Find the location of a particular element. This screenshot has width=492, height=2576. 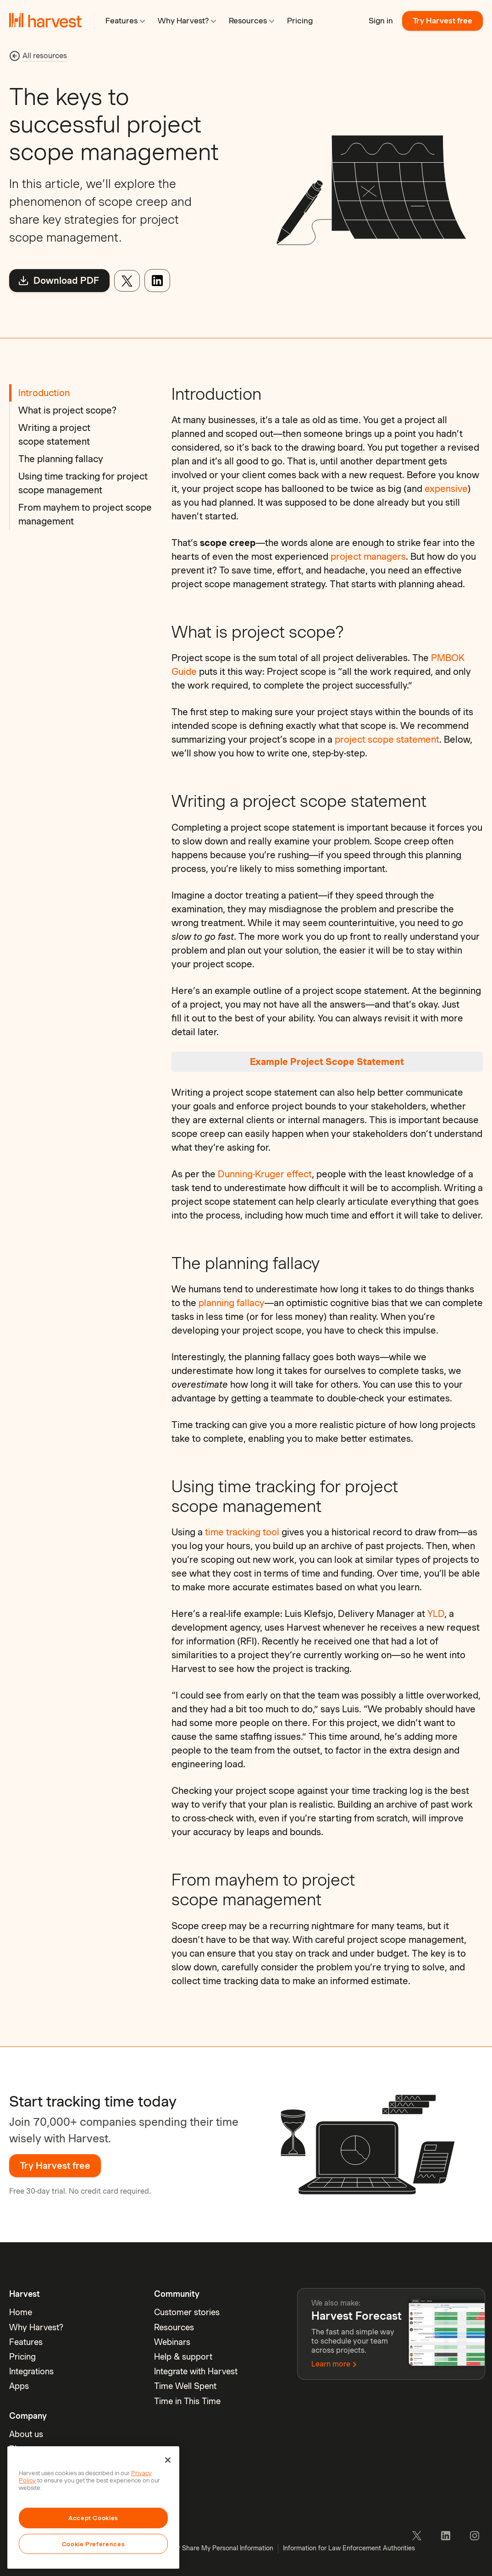

Try Harvest free is located at coordinates (442, 20).